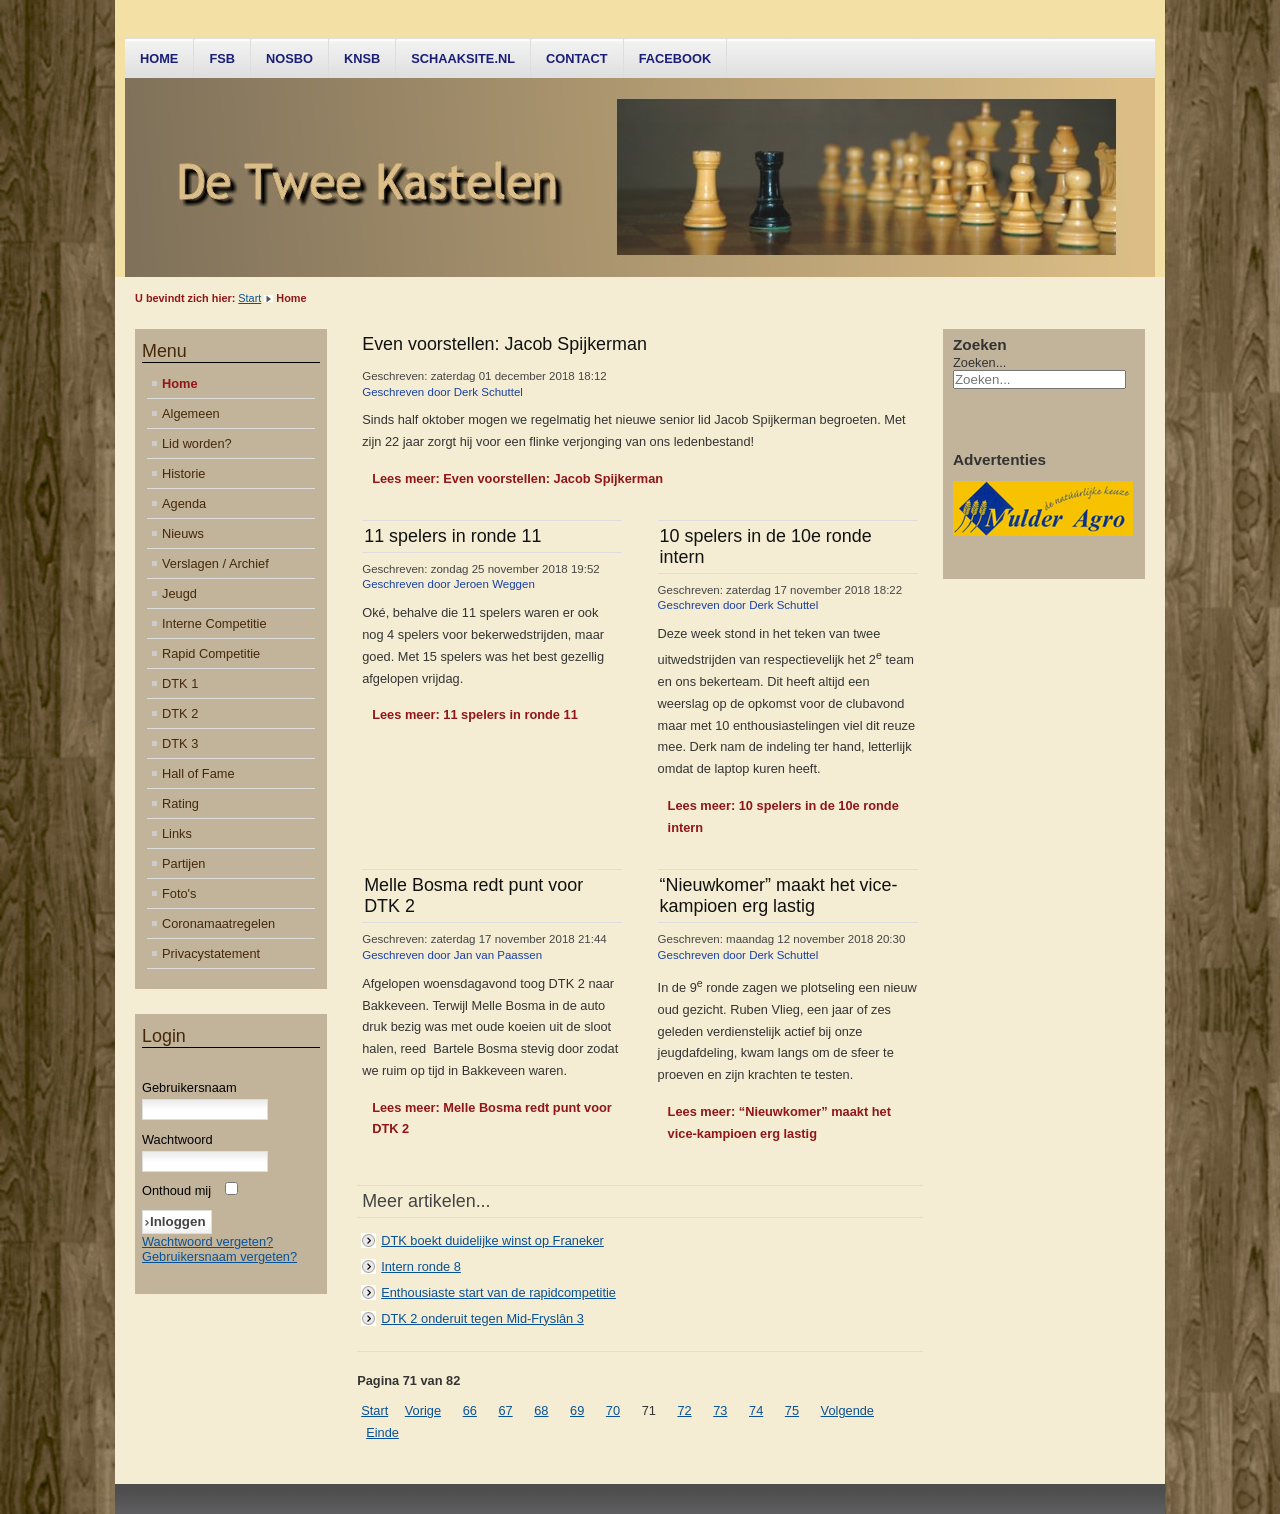 The height and width of the screenshot is (1514, 1280). Describe the element at coordinates (191, 413) in the screenshot. I see `Algemeen` at that location.